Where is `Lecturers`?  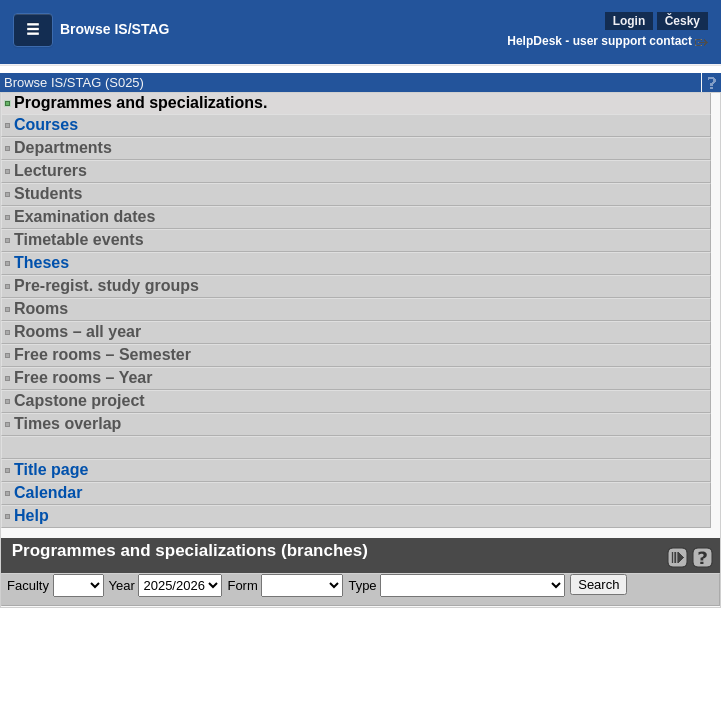 Lecturers is located at coordinates (50, 170).